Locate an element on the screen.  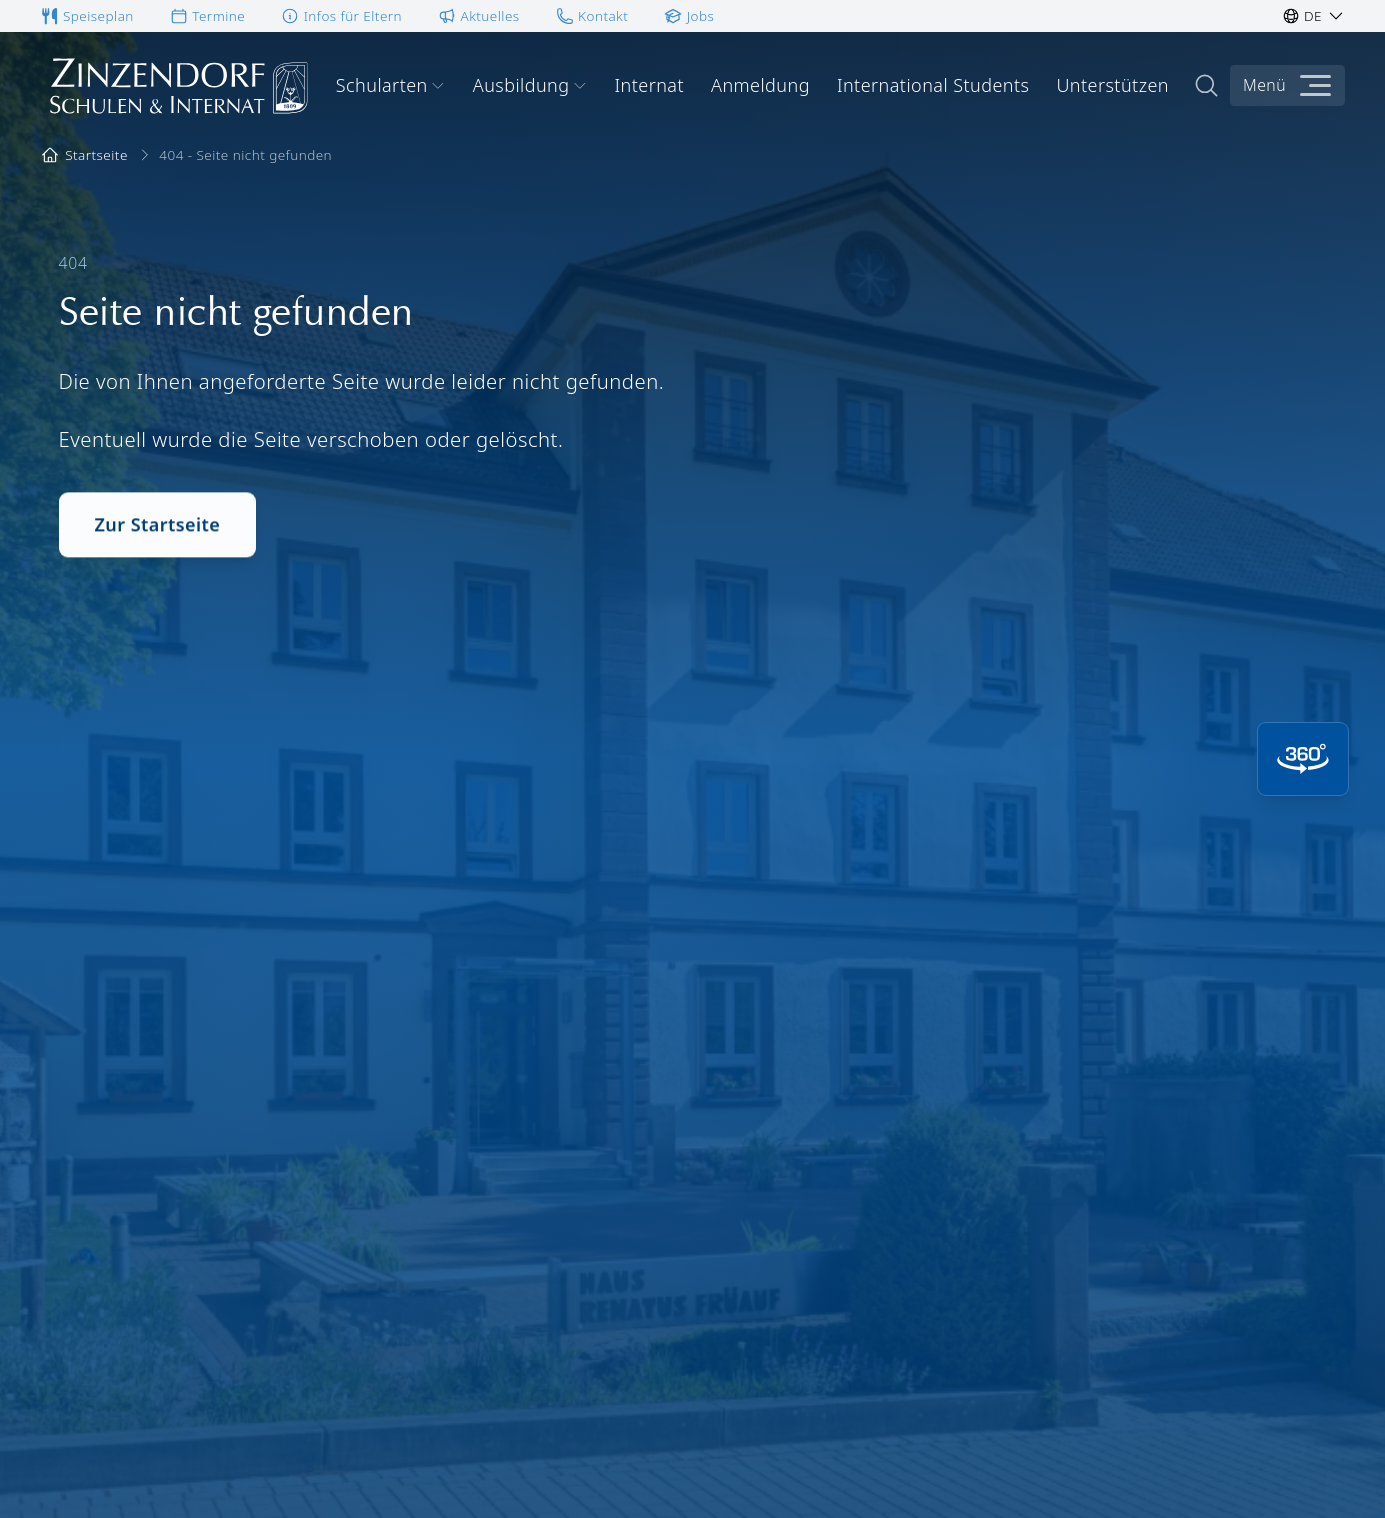
Zur Startseite is located at coordinates (158, 530).